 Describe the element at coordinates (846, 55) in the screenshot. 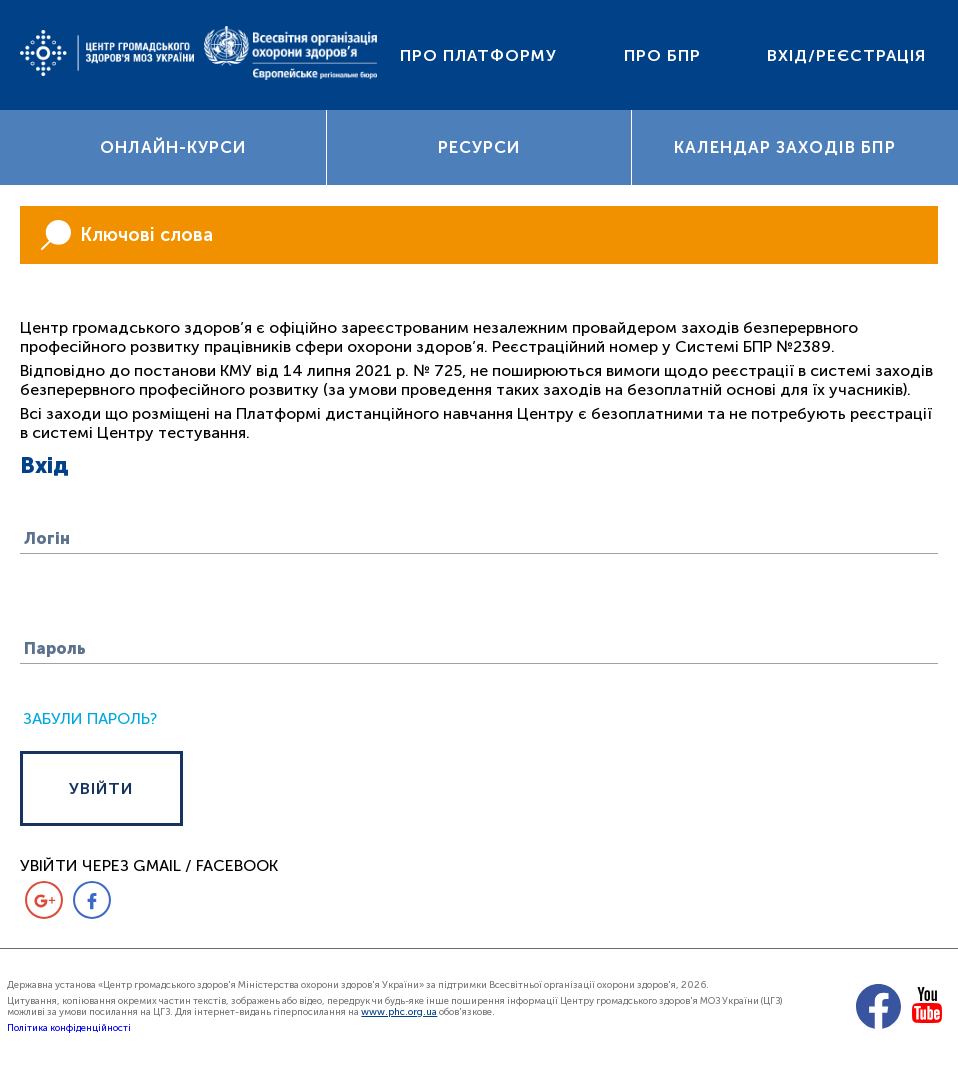

I see `Вхід/Реєстрація` at that location.